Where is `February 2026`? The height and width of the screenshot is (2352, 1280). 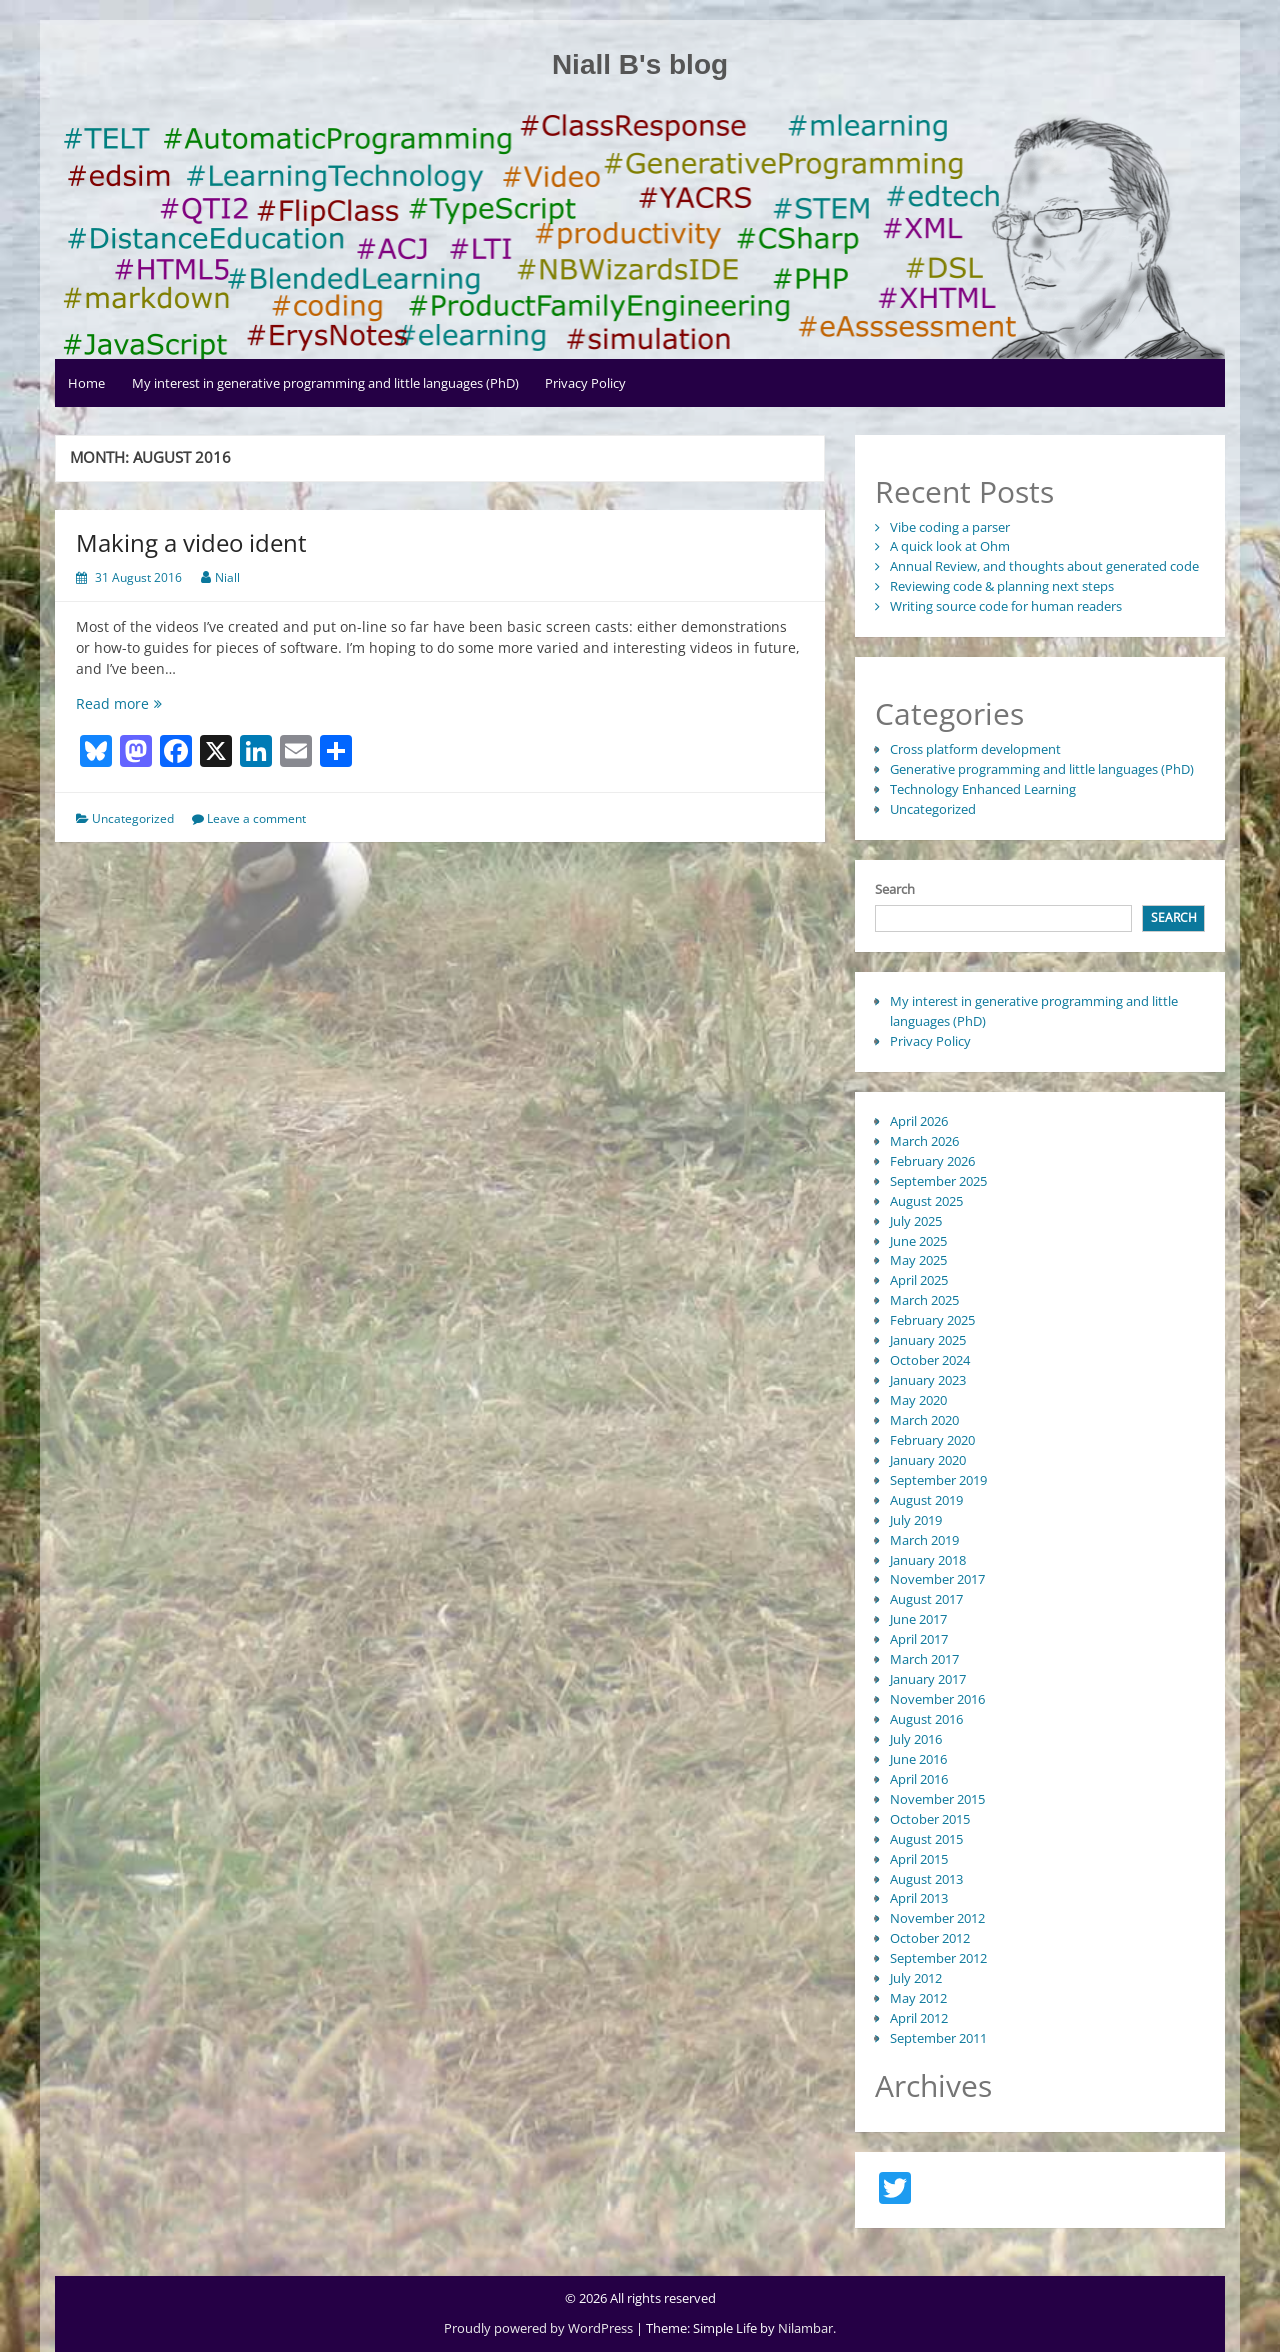
February 2026 is located at coordinates (932, 1161).